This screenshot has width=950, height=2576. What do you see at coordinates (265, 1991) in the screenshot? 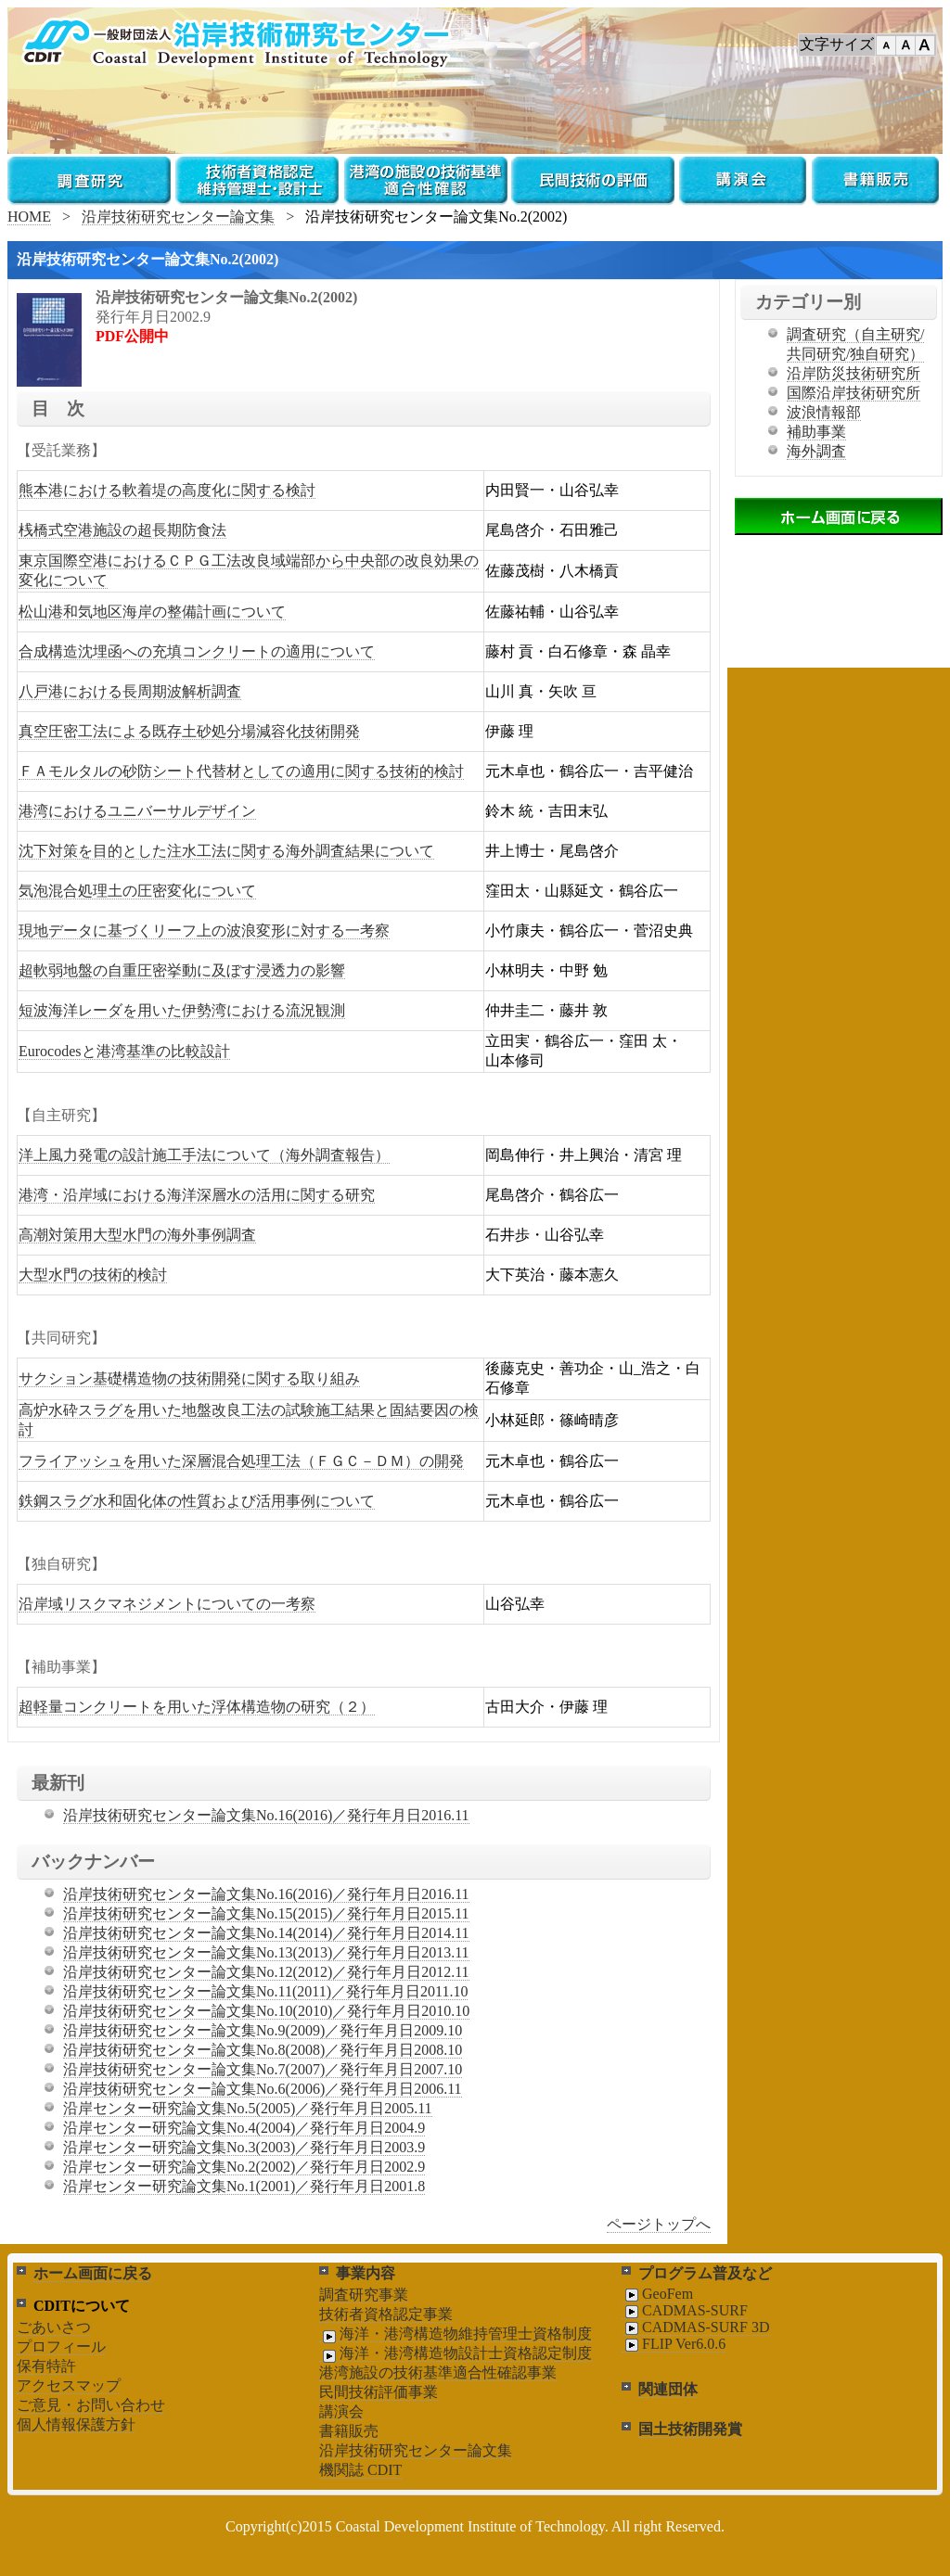
I see `沿岸技術研究センター論文集No.11(2011)／発行年月日2011.10` at bounding box center [265, 1991].